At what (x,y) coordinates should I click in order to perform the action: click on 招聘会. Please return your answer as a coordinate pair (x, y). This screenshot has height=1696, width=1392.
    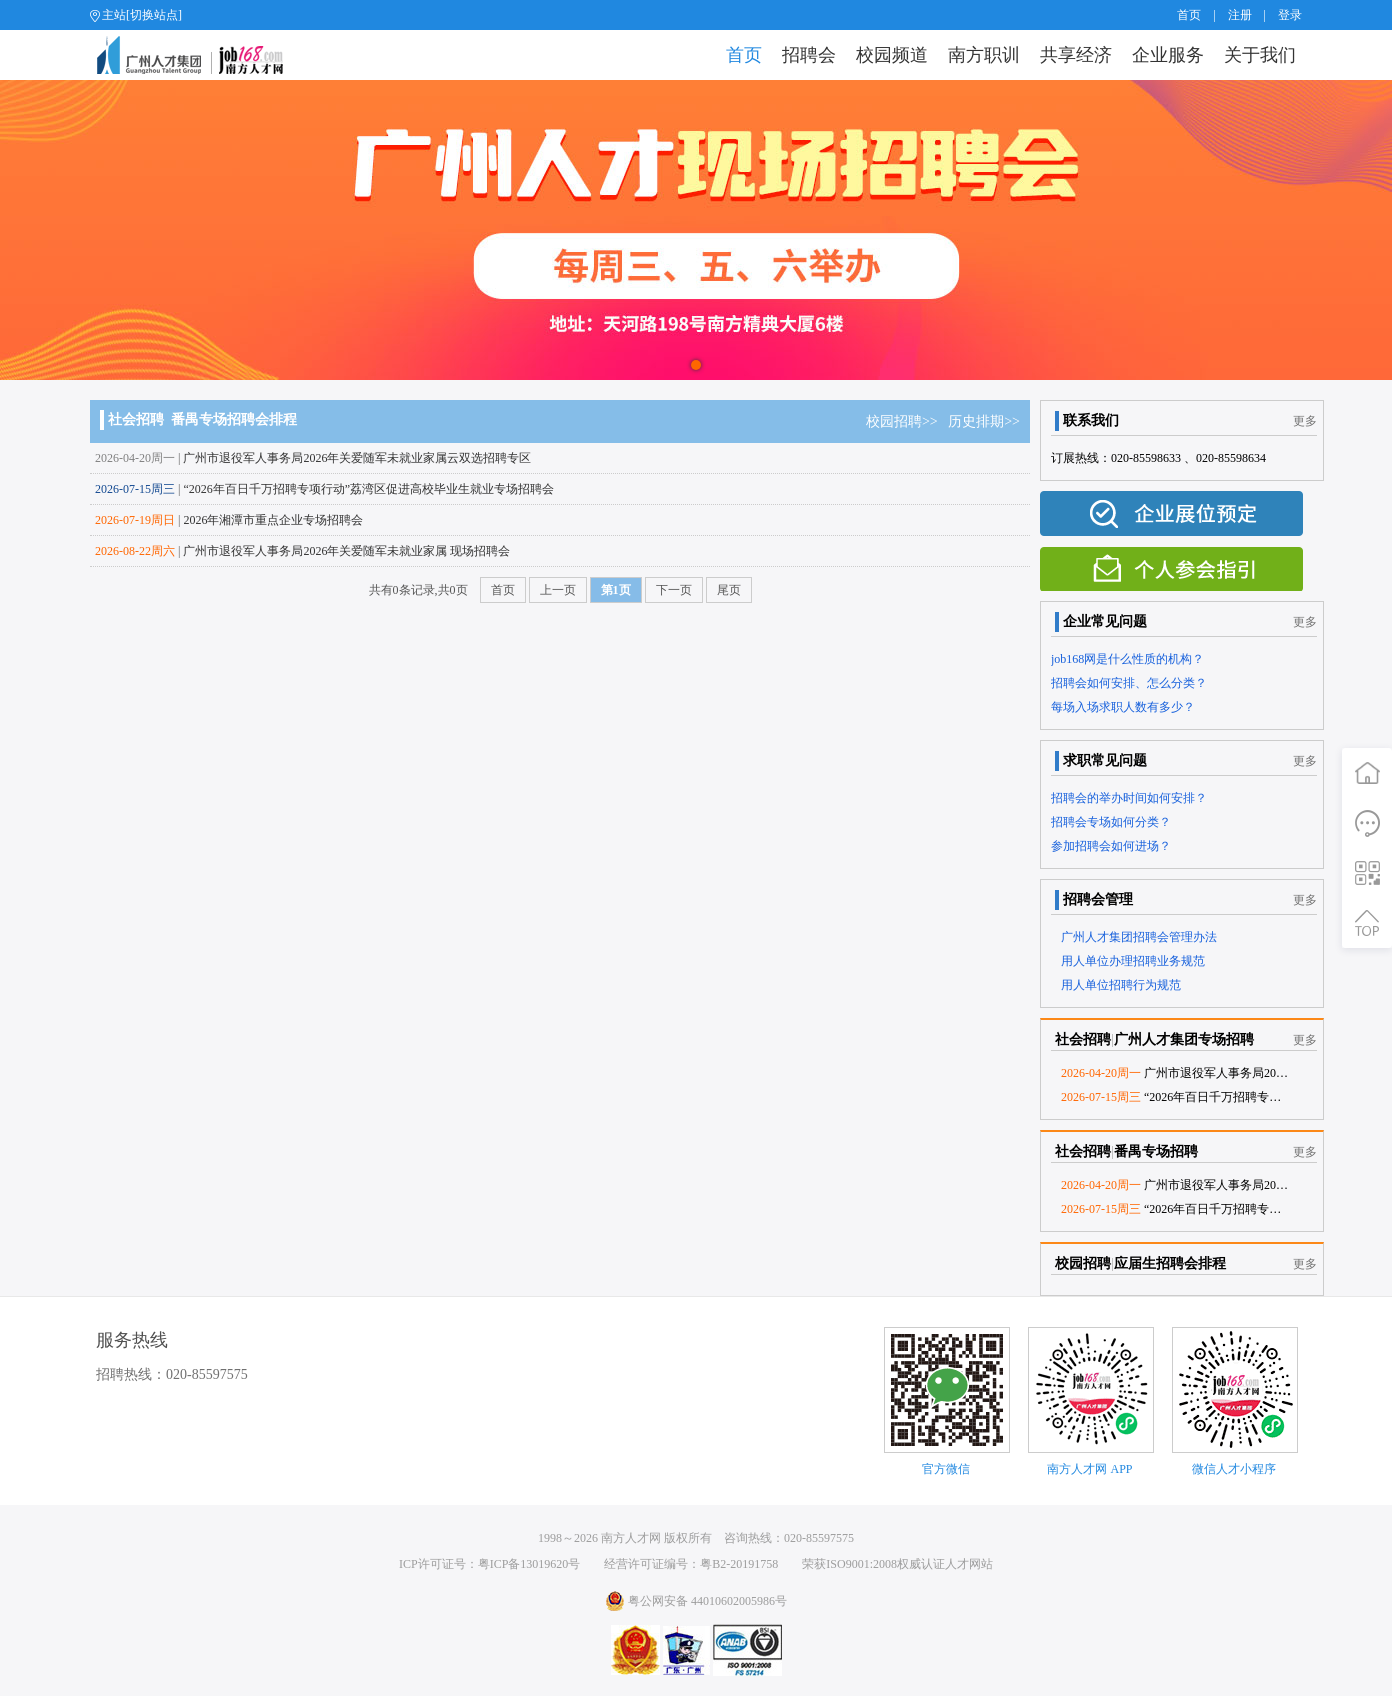
    Looking at the image, I should click on (809, 55).